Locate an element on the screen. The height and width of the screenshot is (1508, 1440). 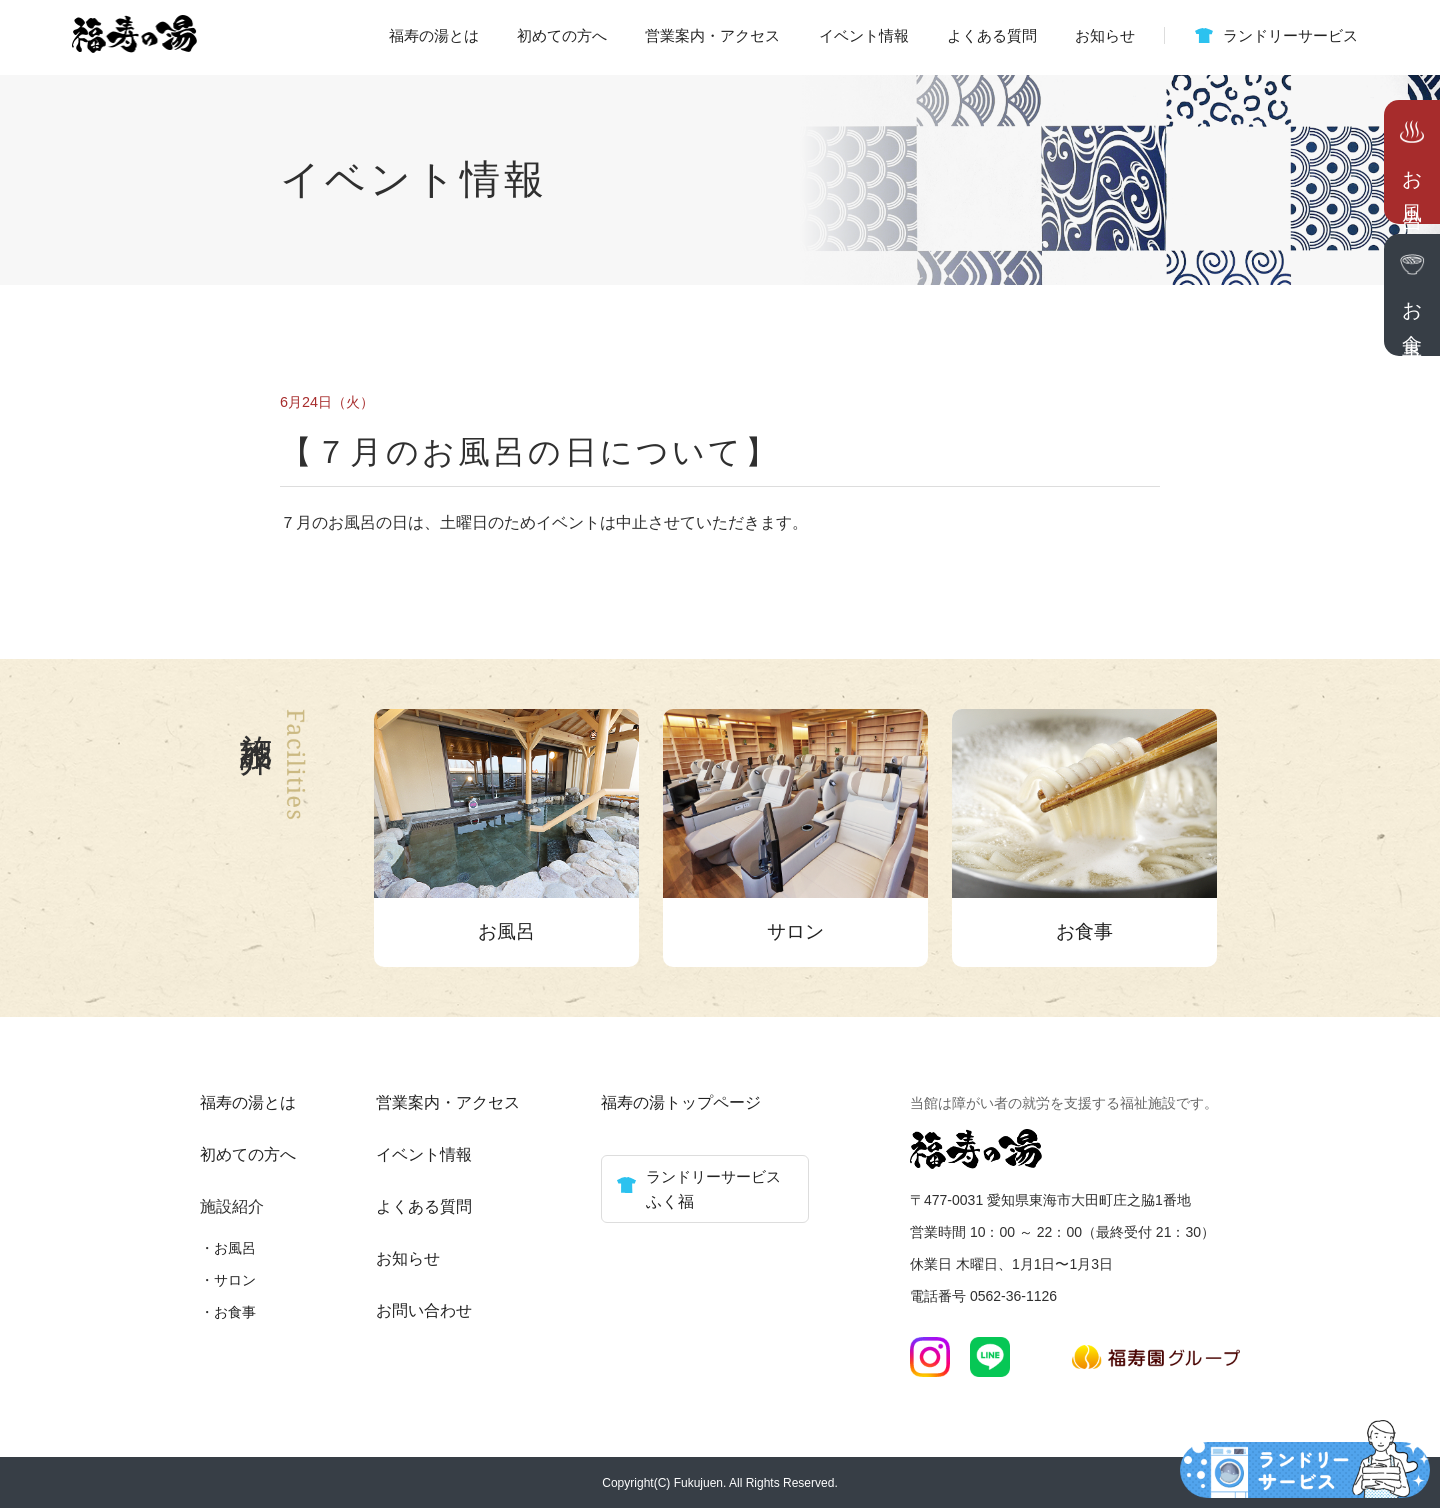
ランドリーサービス is located at coordinates (1290, 35).